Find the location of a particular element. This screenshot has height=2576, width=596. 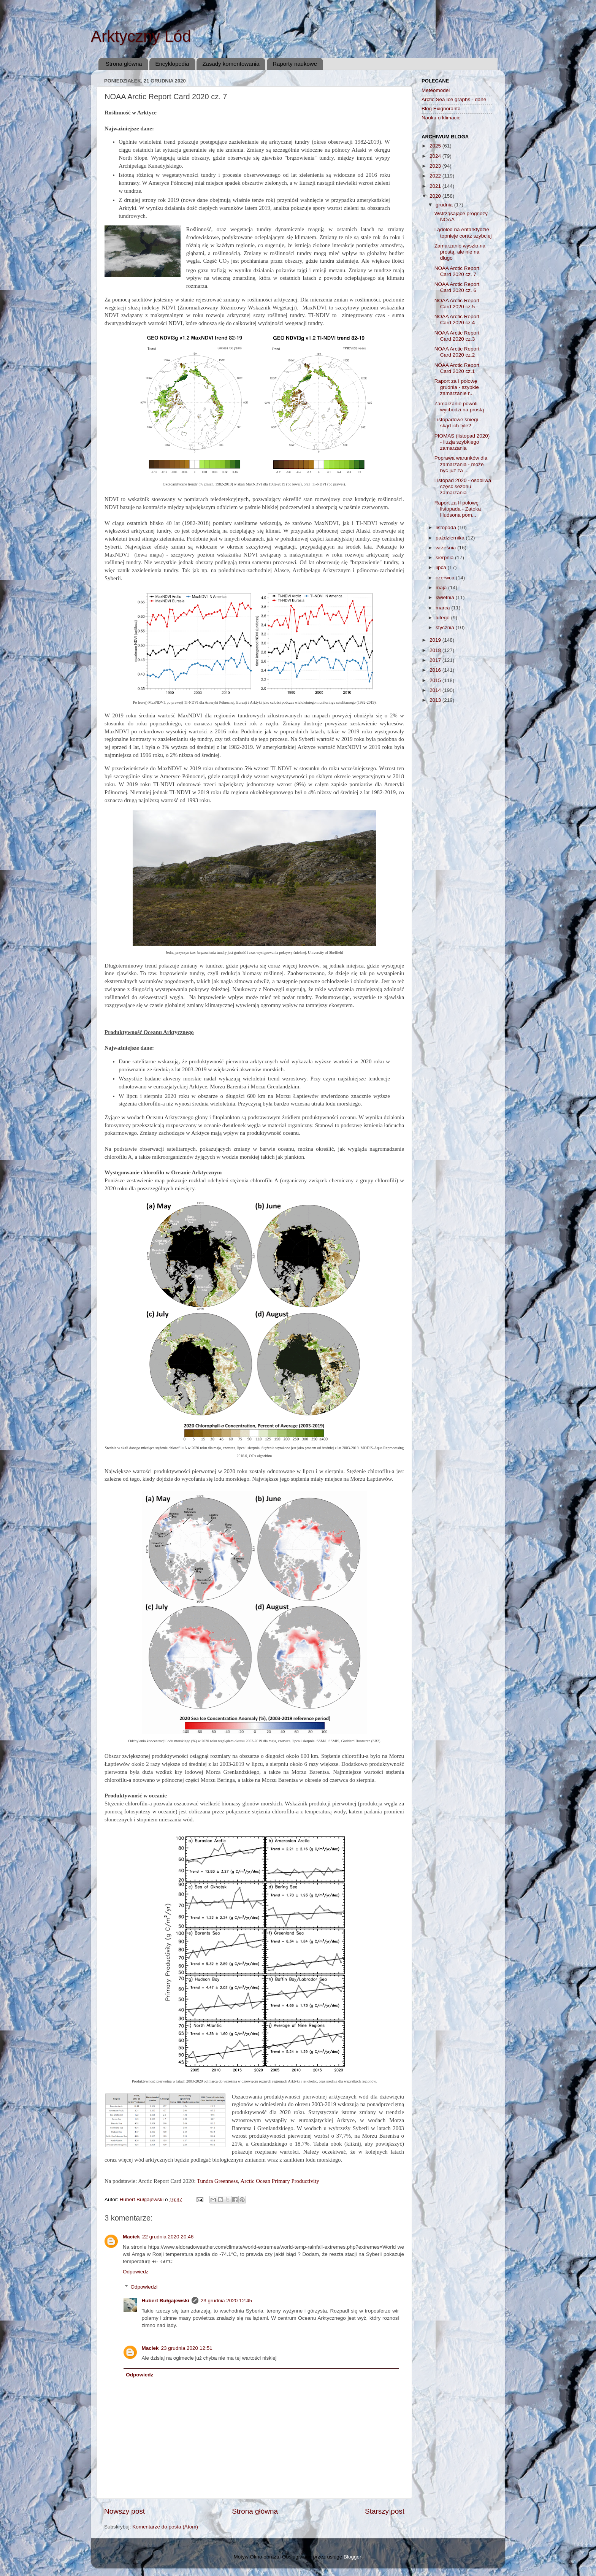

marca is located at coordinates (443, 608).